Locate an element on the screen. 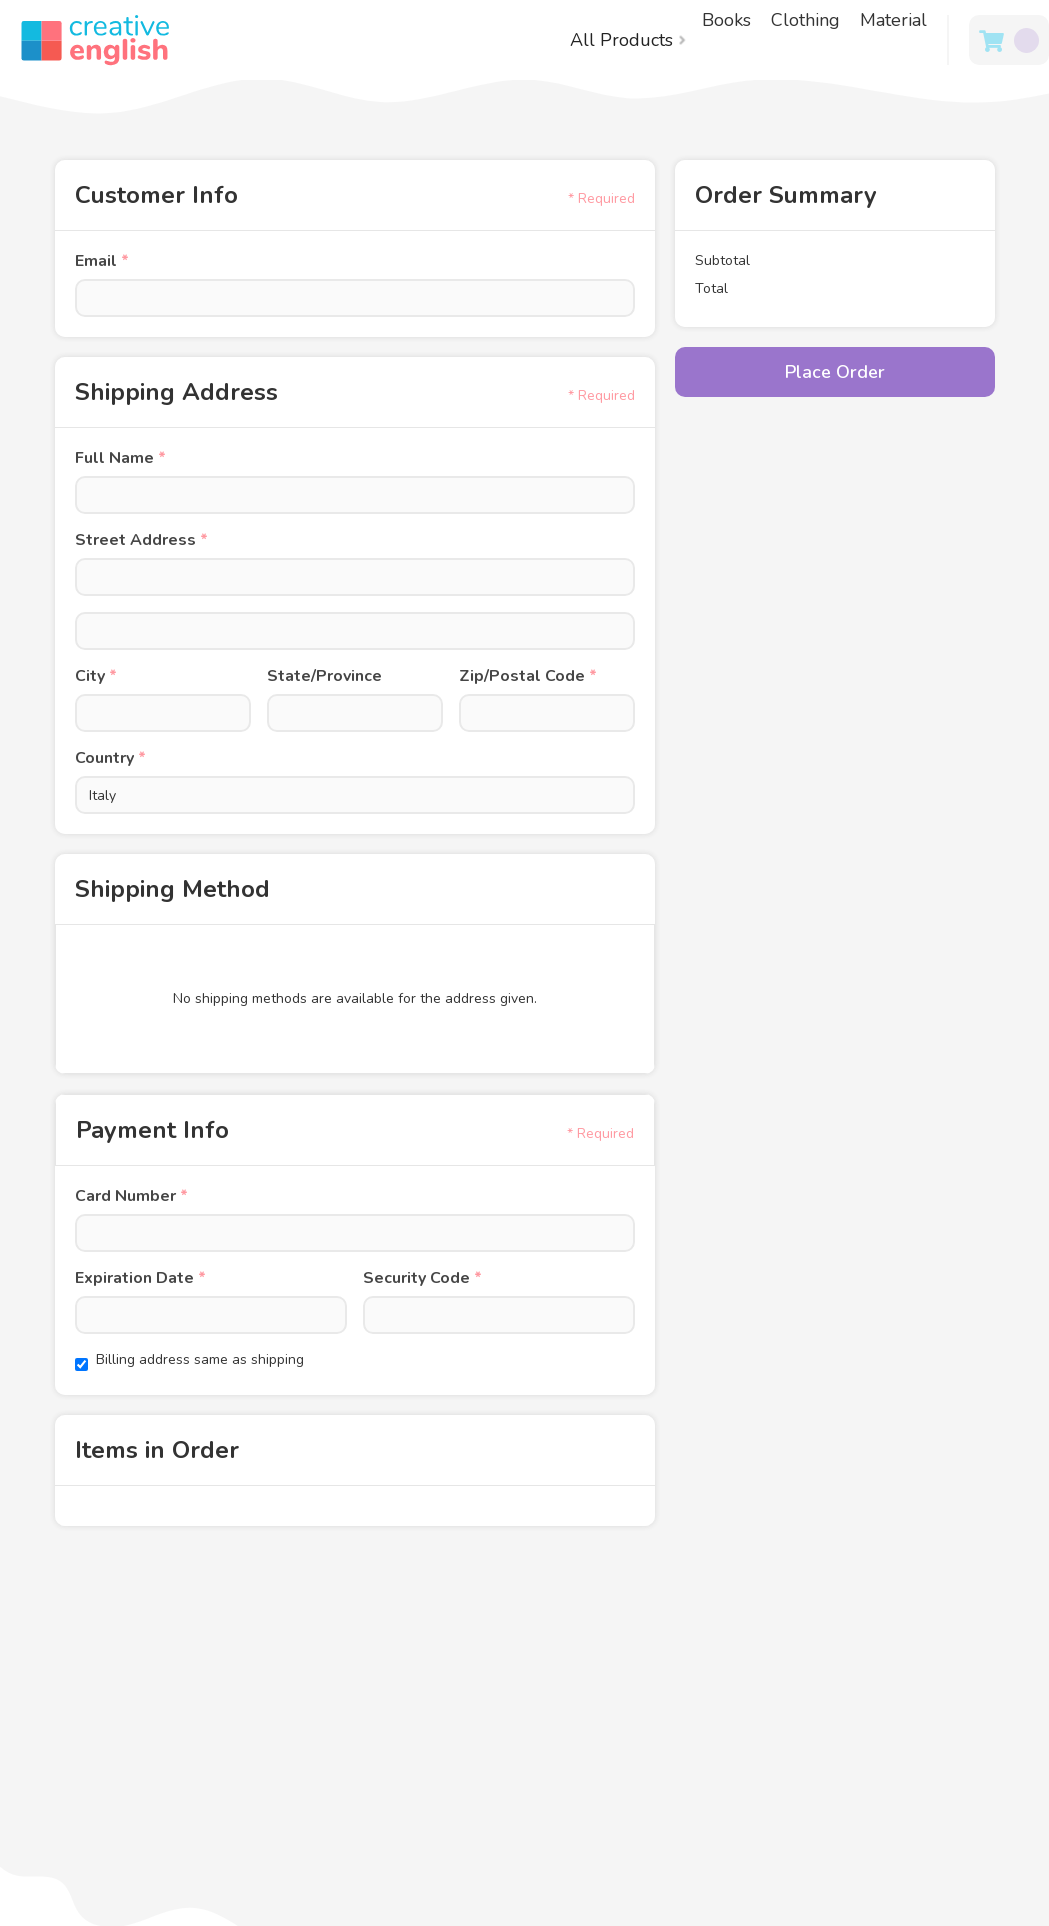 The image size is (1049, 1926). State/Province is located at coordinates (324, 676).